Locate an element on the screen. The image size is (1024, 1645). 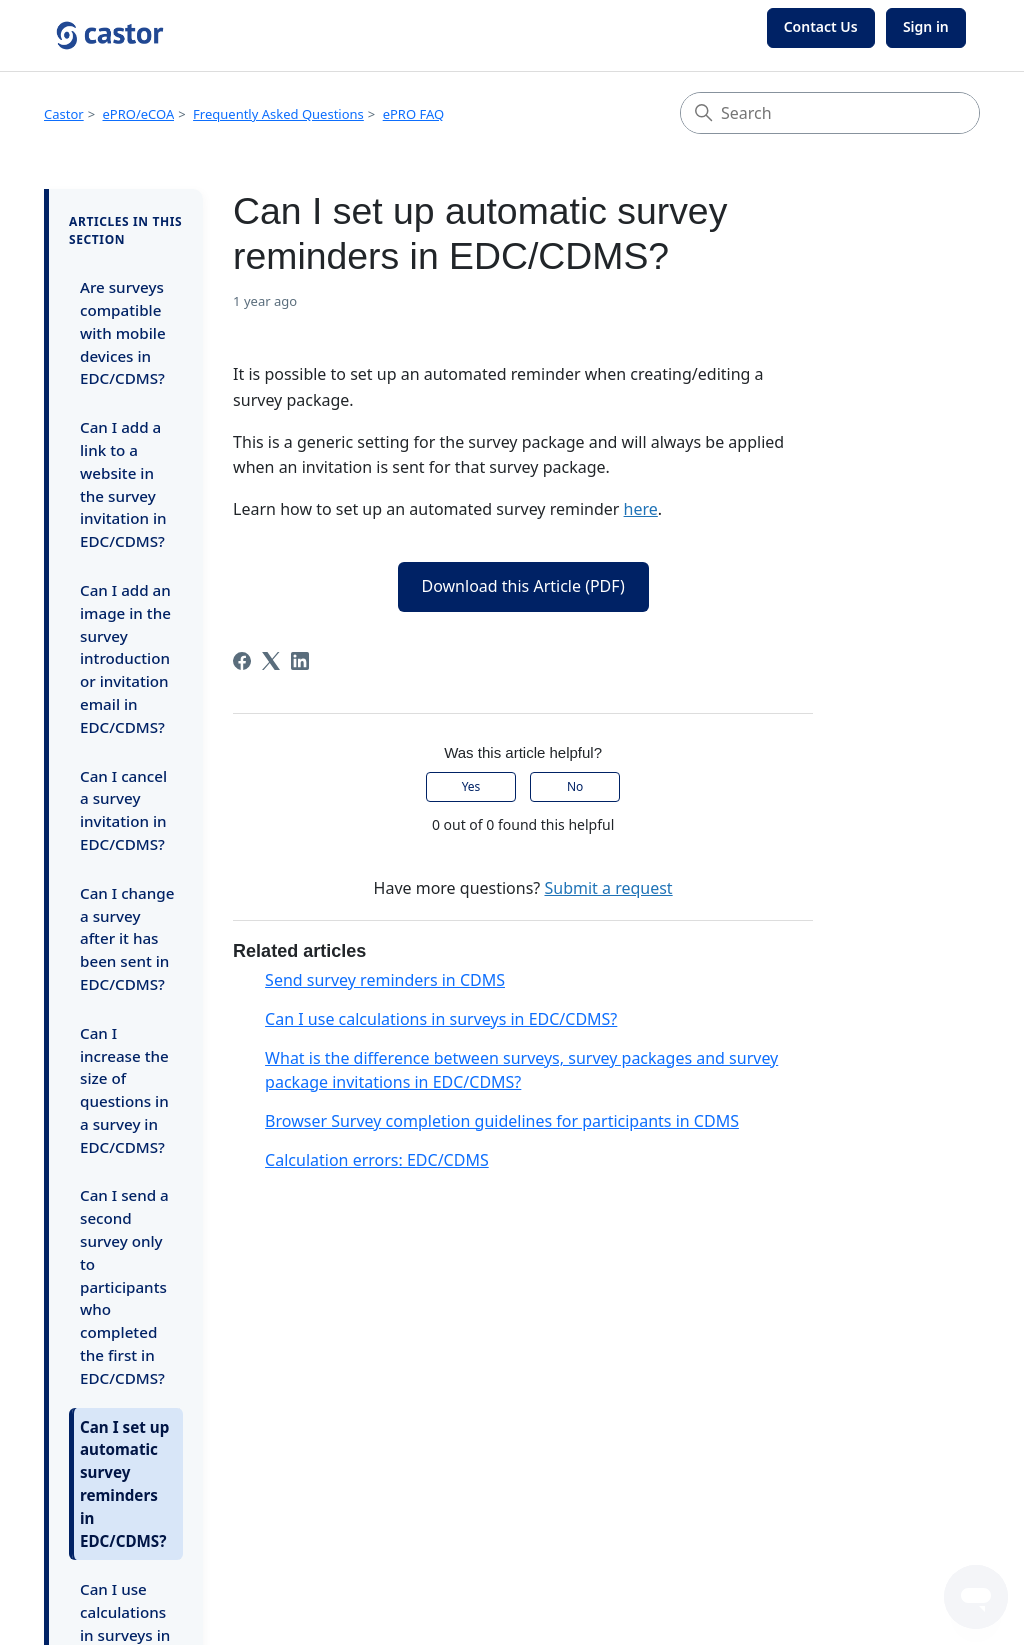
[LinkedIn] is located at coordinates (300, 661).